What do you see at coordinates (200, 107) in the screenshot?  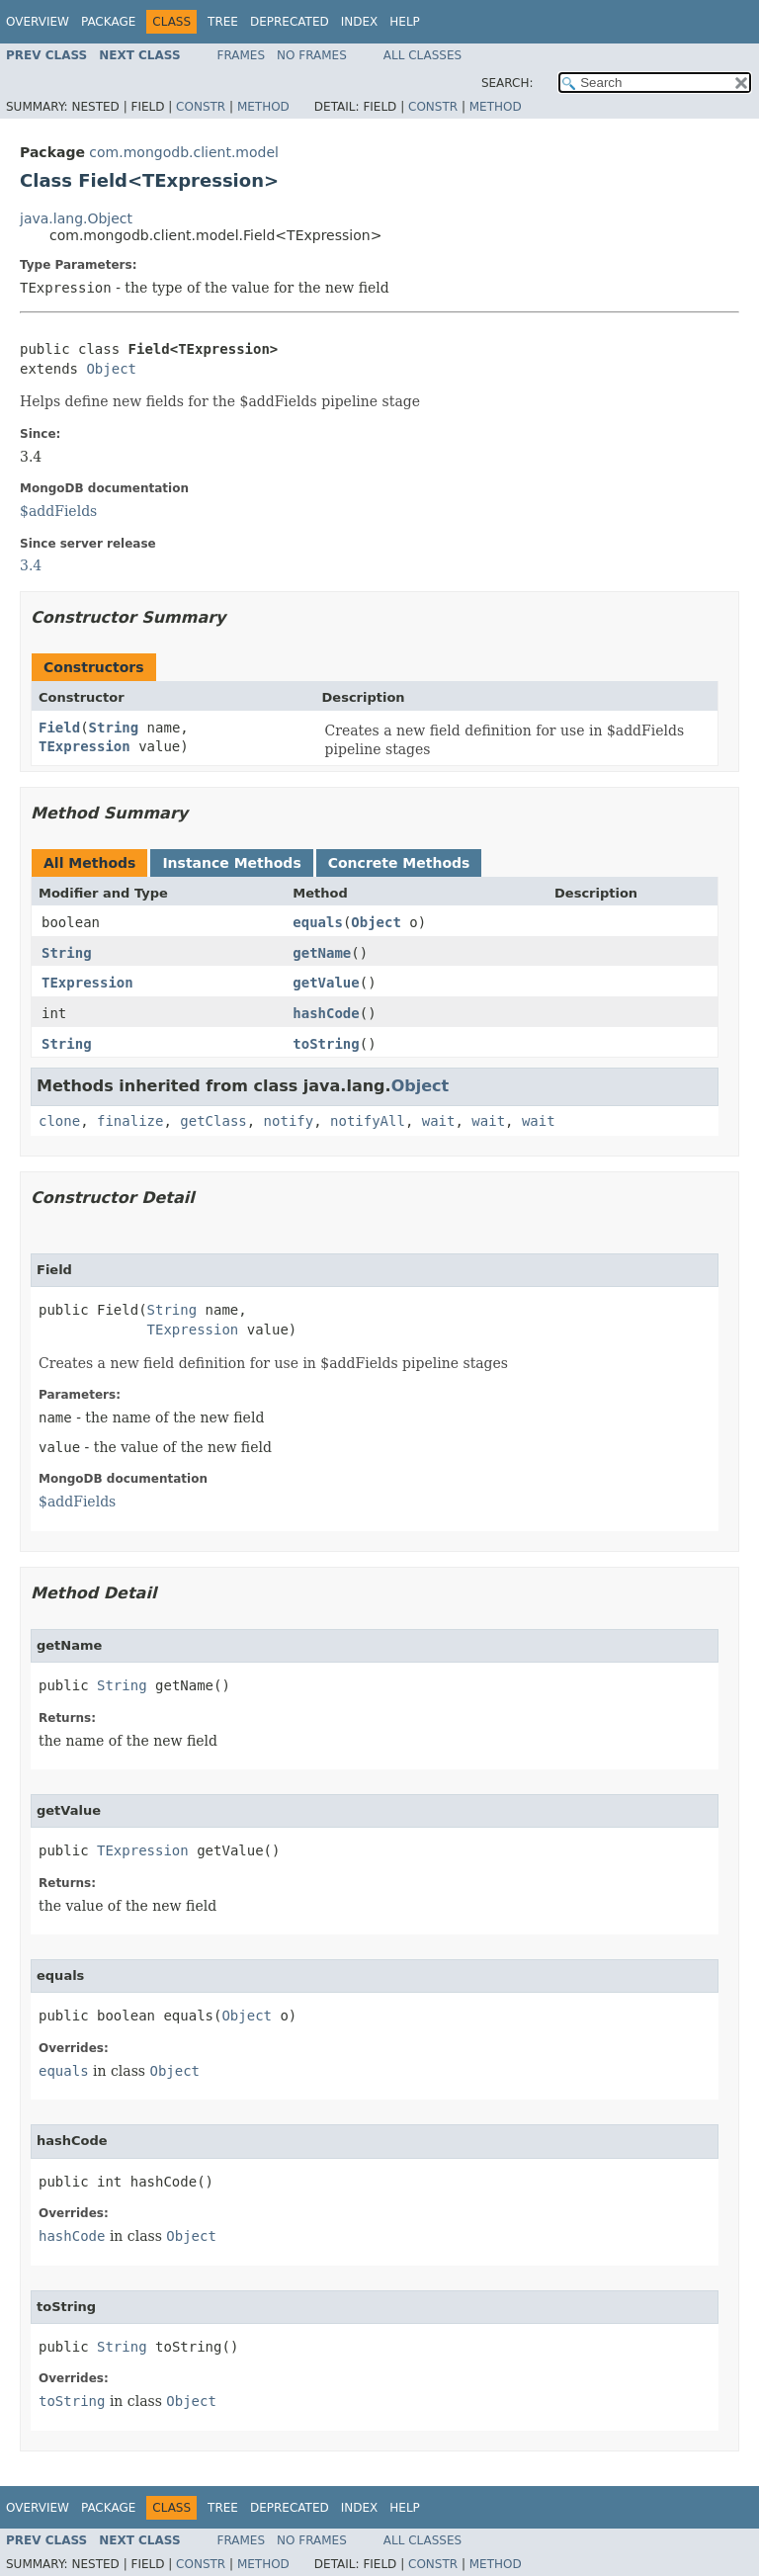 I see `Constr` at bounding box center [200, 107].